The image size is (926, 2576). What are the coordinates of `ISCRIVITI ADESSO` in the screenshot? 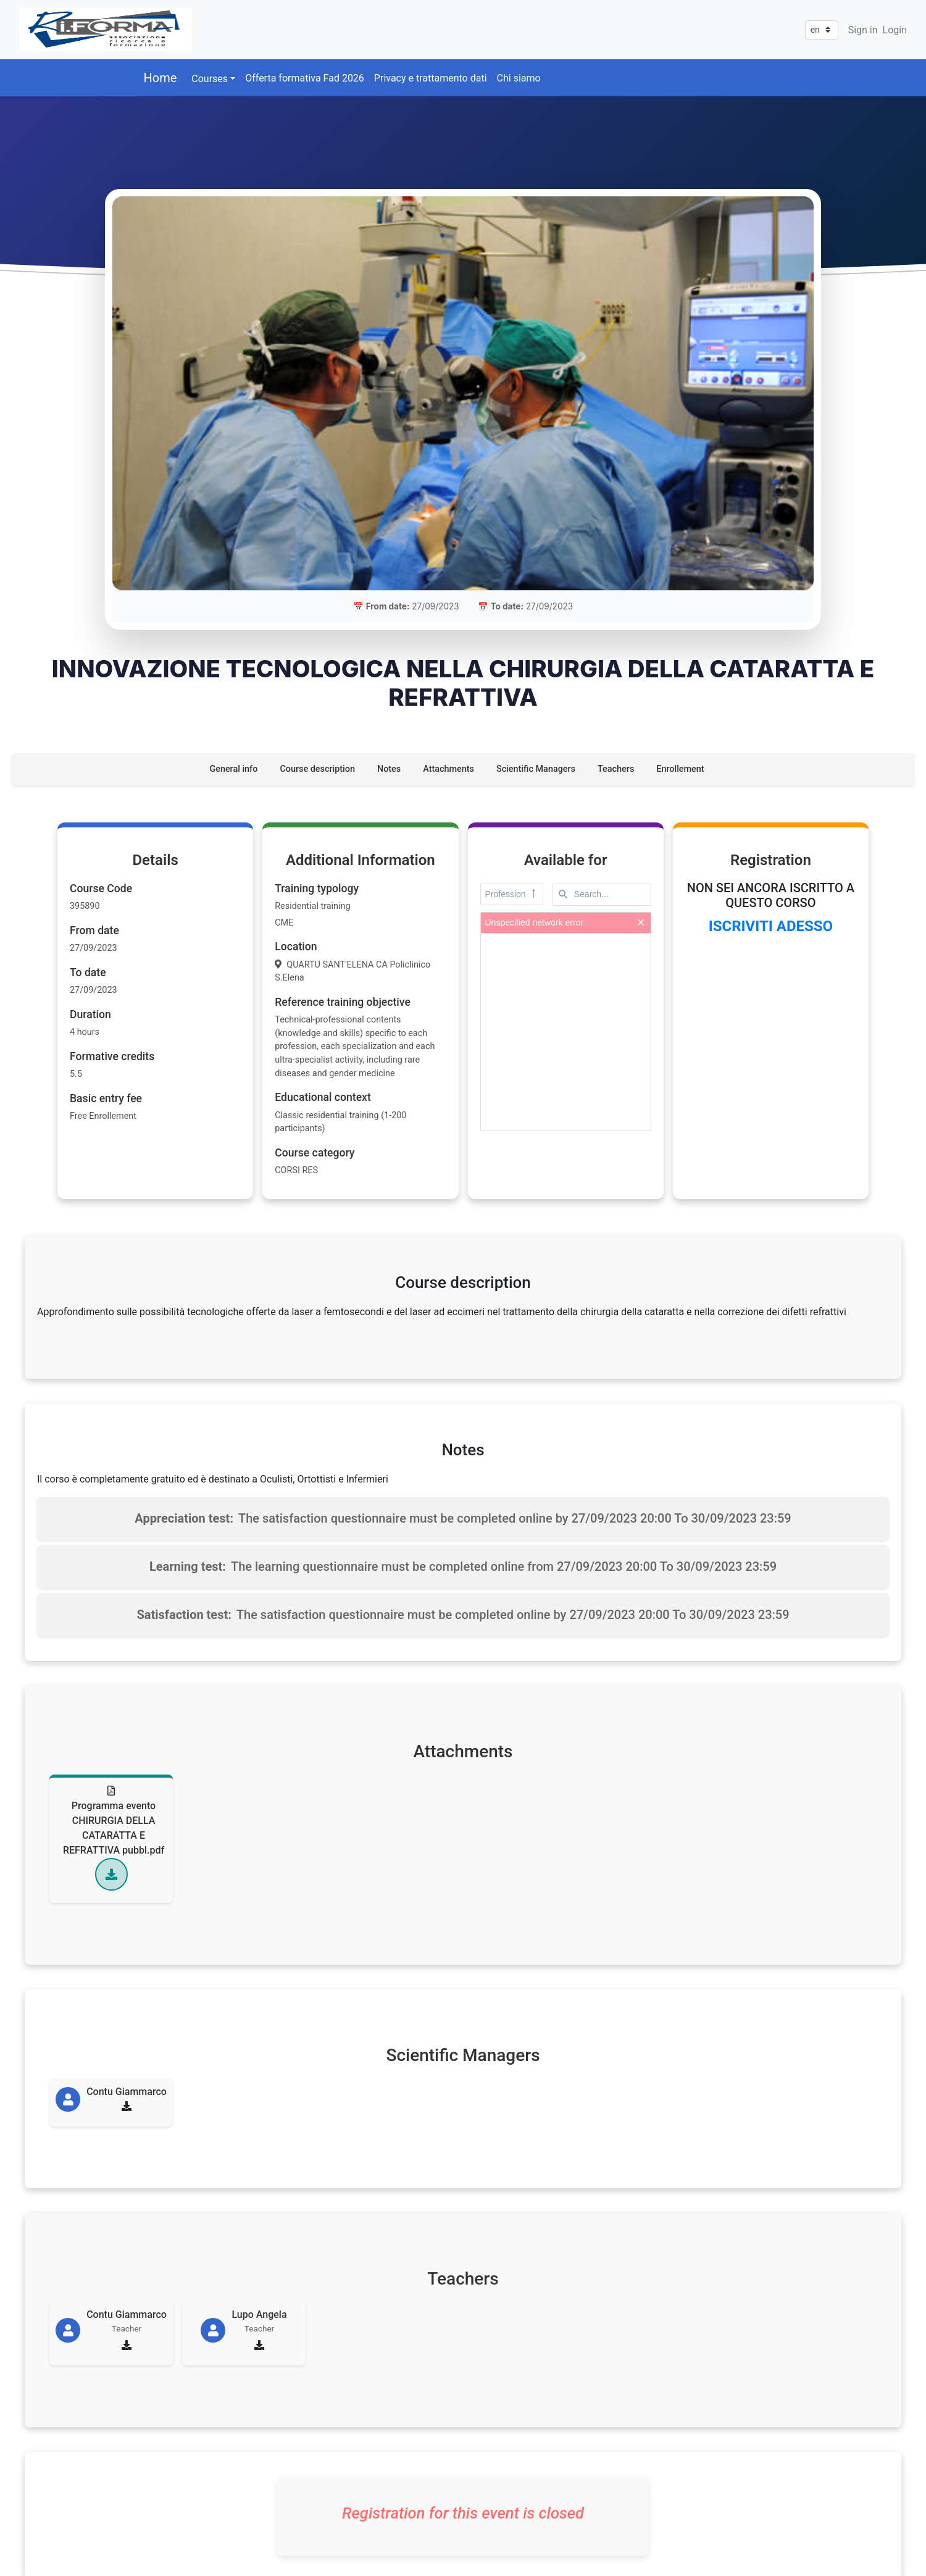 It's located at (771, 691).